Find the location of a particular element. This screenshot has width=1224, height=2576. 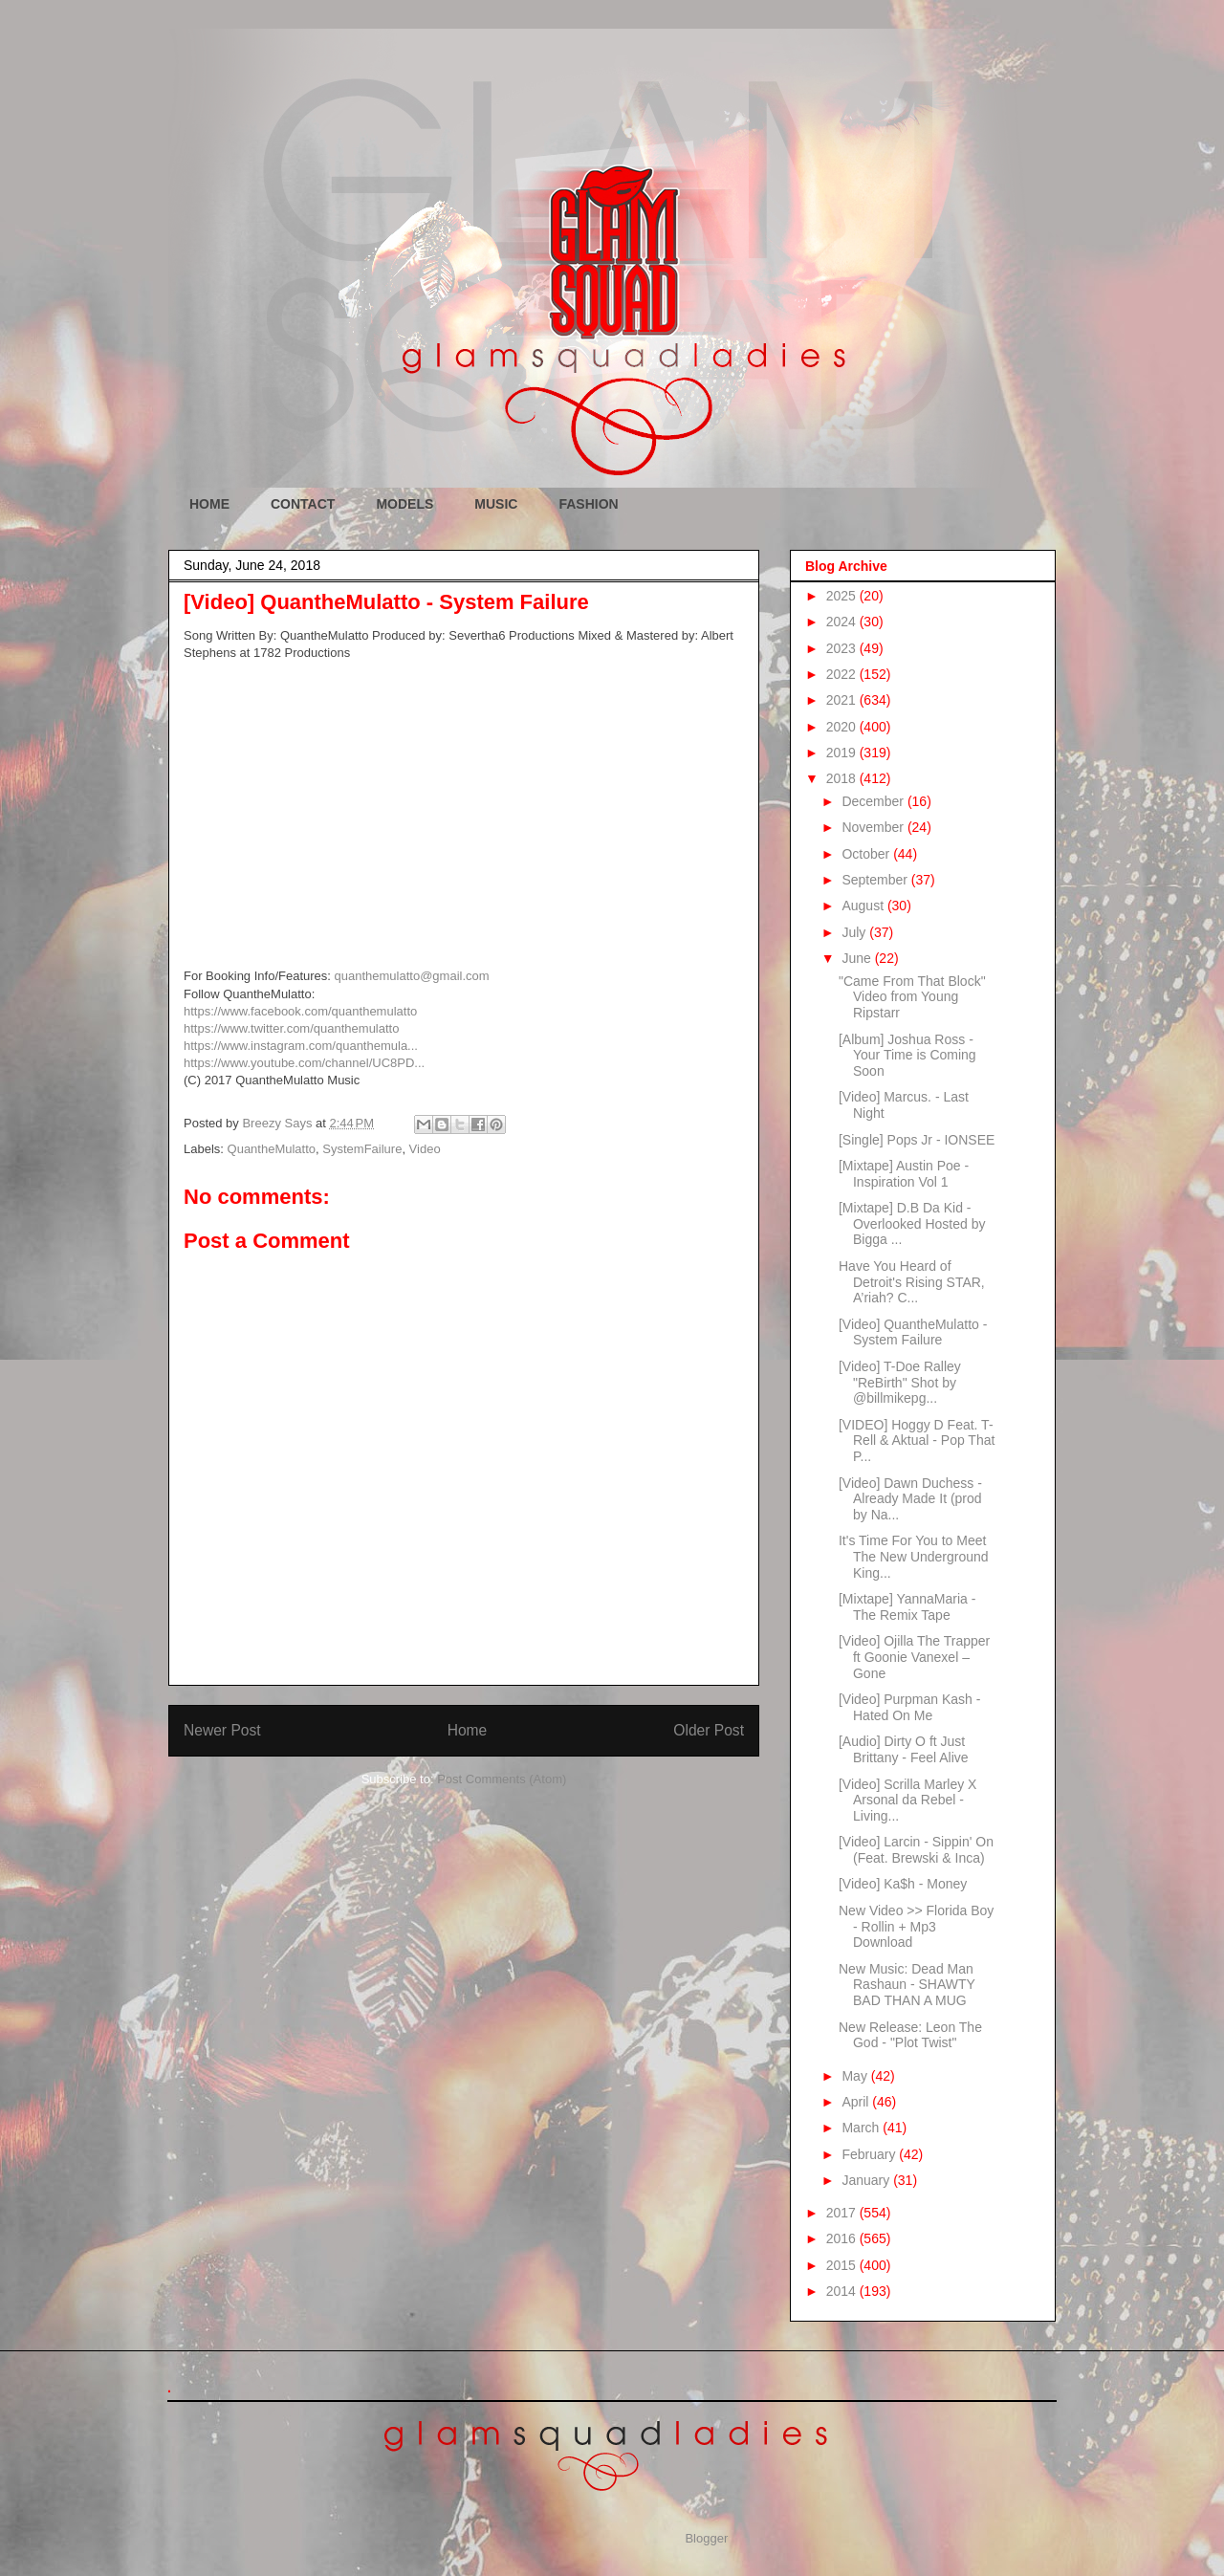

Home is located at coordinates (468, 1730).